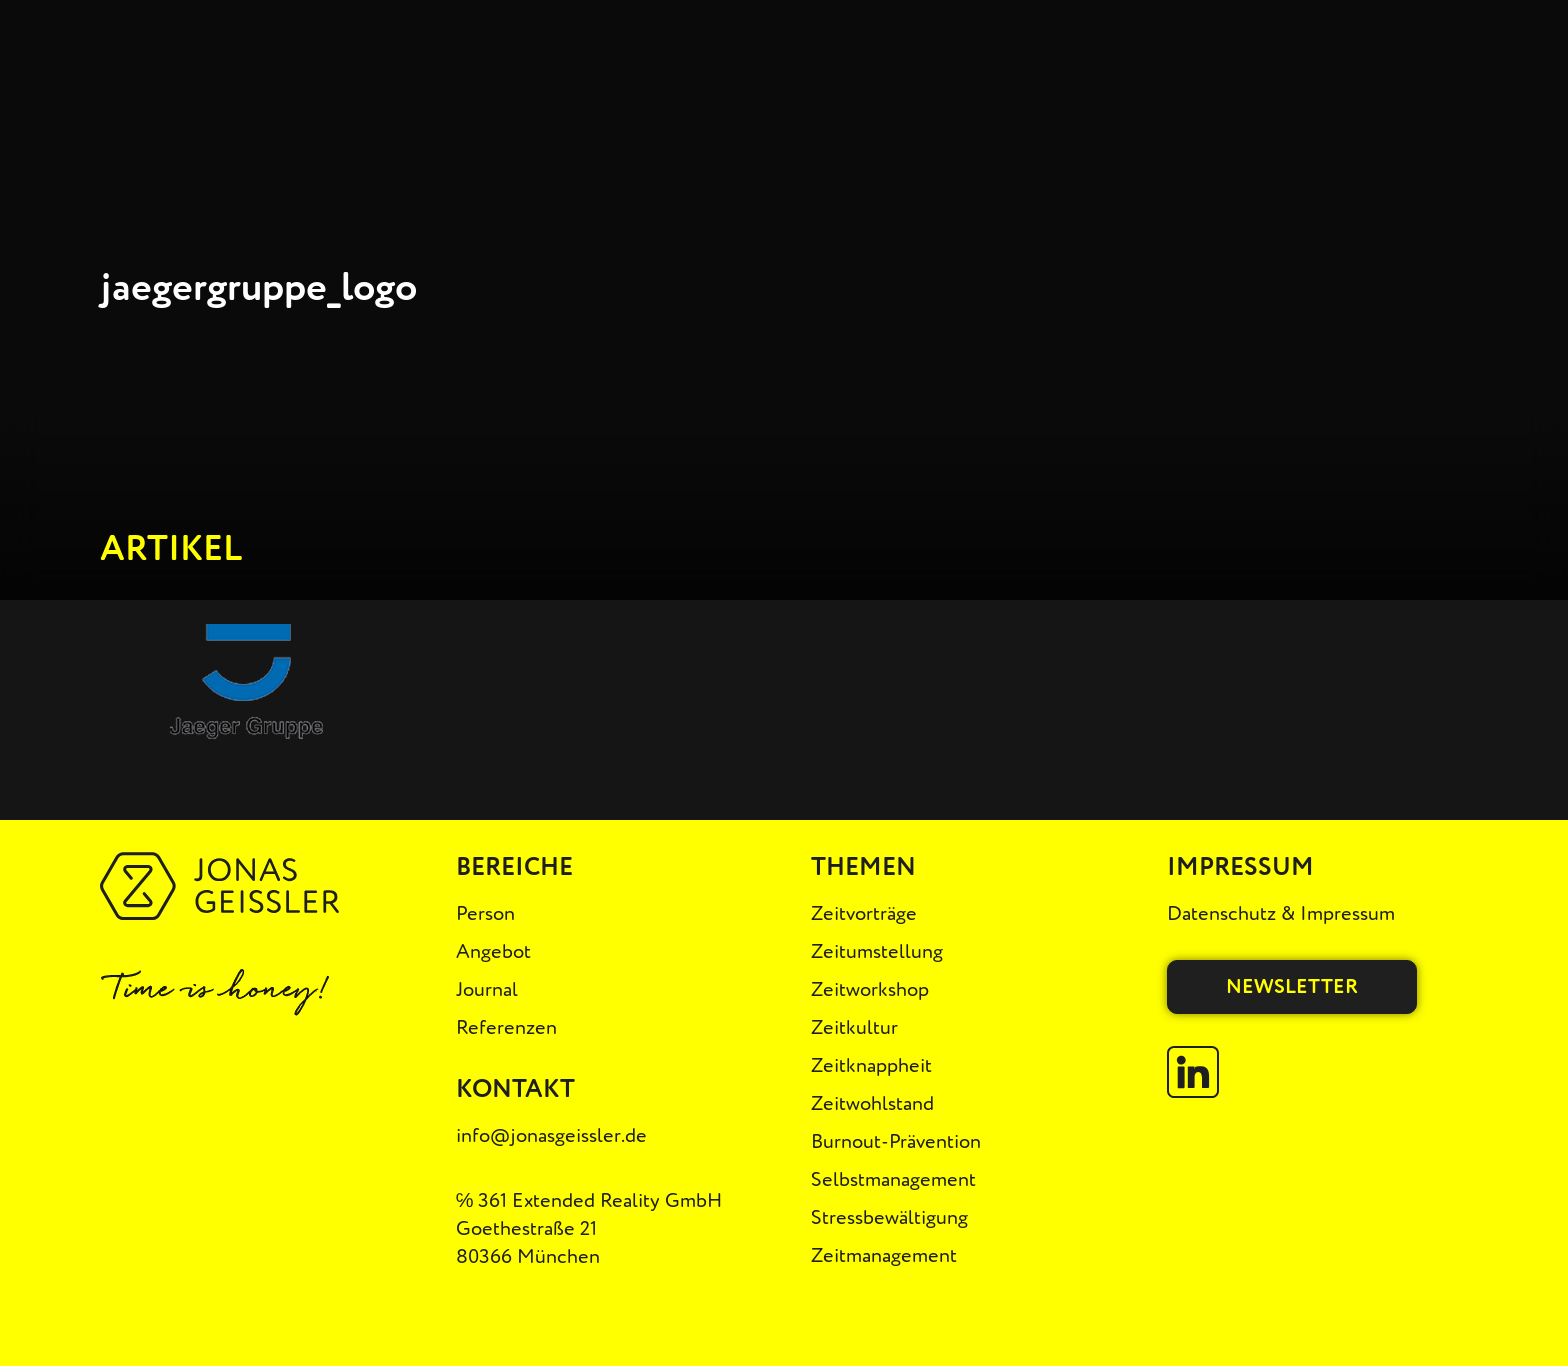 This screenshot has height=1366, width=1568. Describe the element at coordinates (551, 1135) in the screenshot. I see `info@jonasgeissler.de` at that location.